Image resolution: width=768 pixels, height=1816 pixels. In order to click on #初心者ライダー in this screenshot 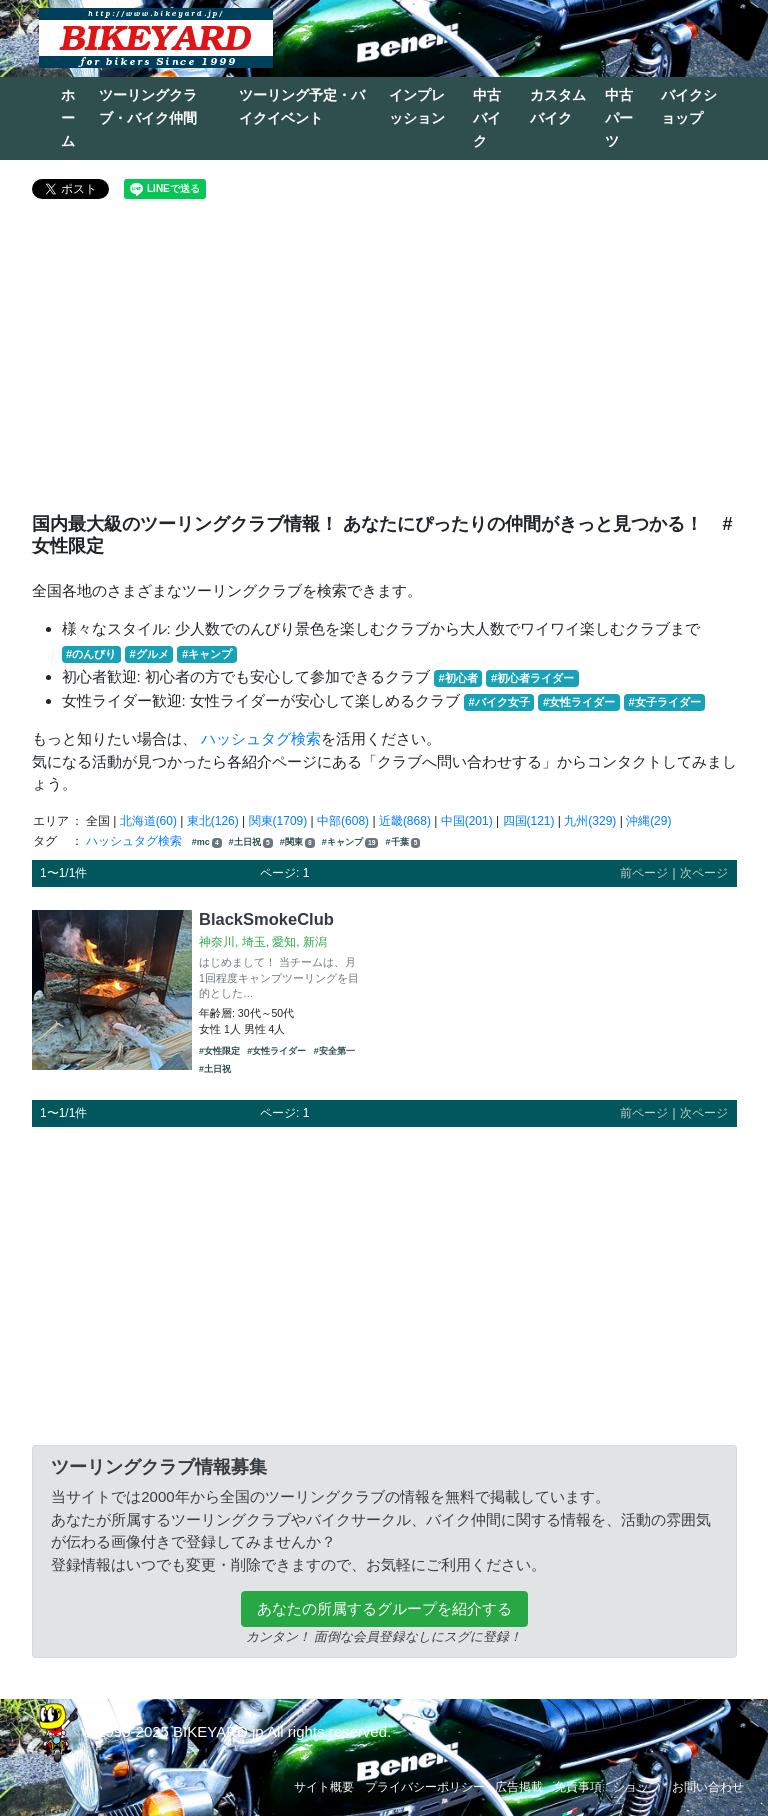, I will do `click(532, 678)`.